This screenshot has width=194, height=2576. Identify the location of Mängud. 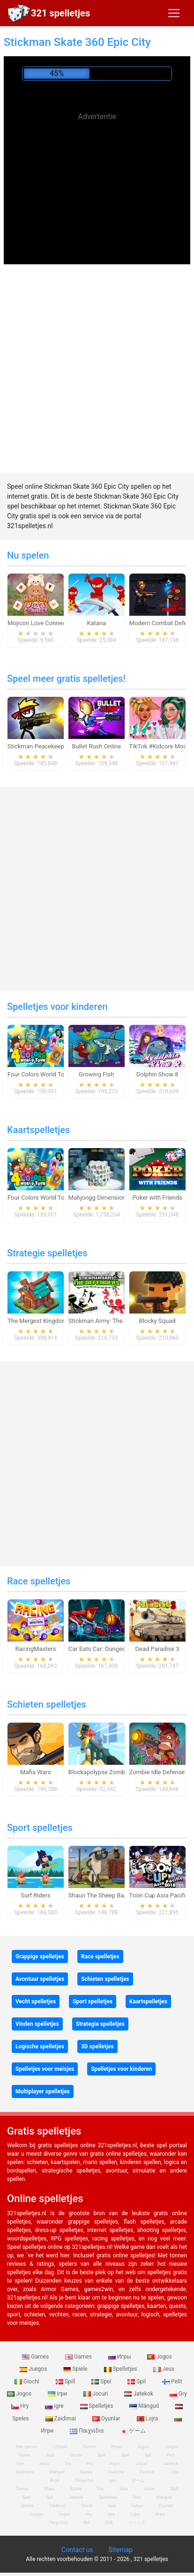
(144, 2406).